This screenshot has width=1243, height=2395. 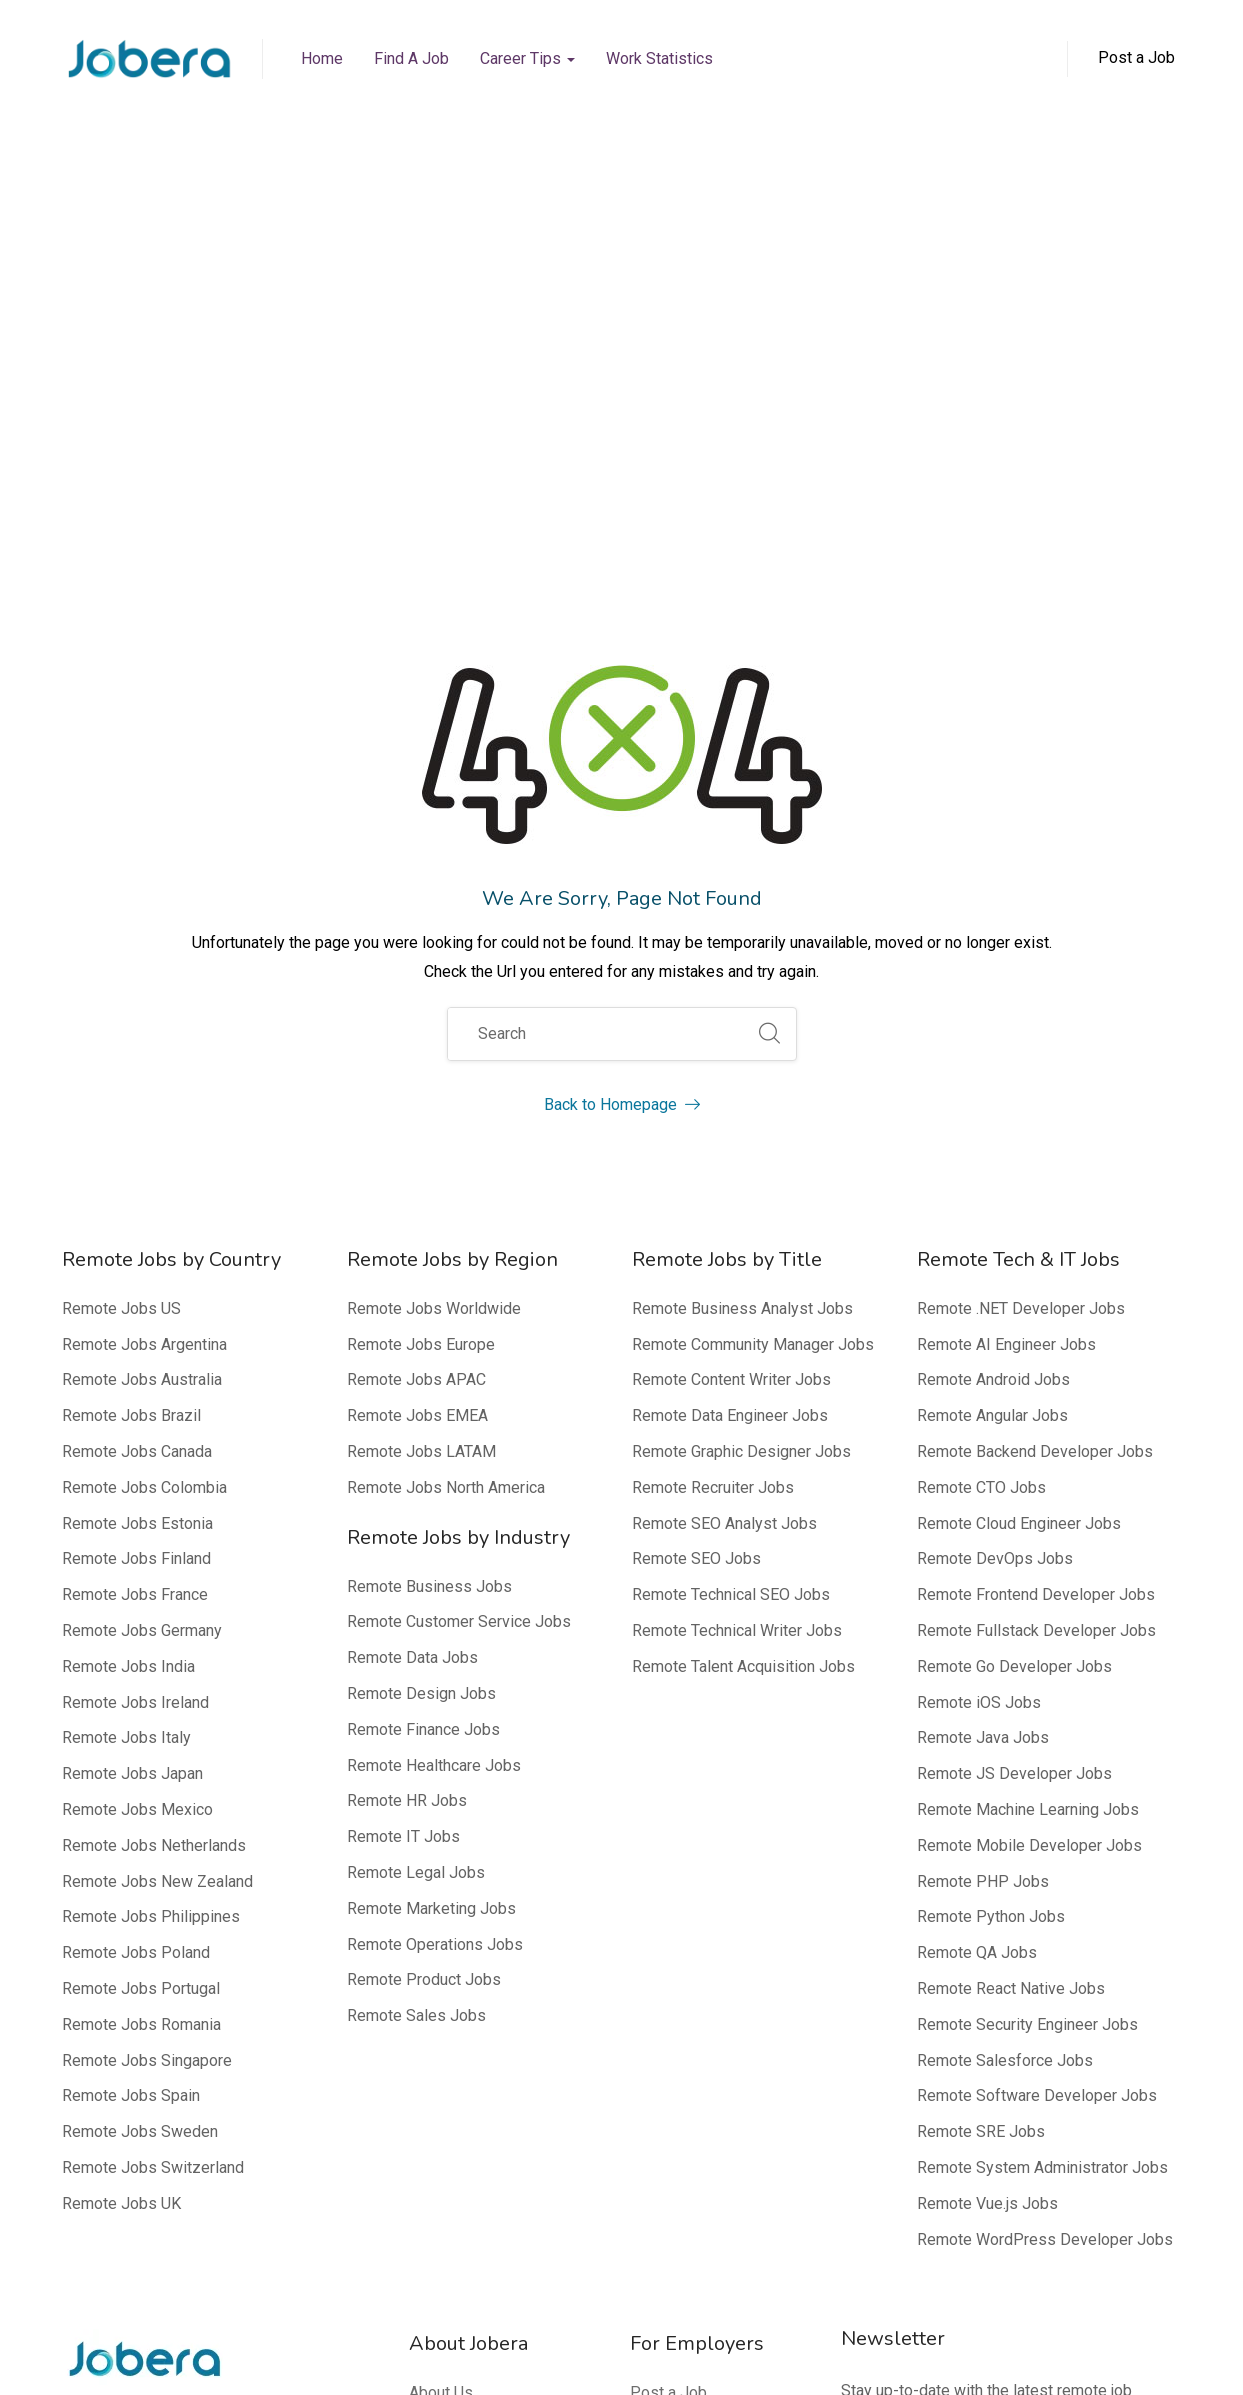 I want to click on Career Tips, so click(x=527, y=58).